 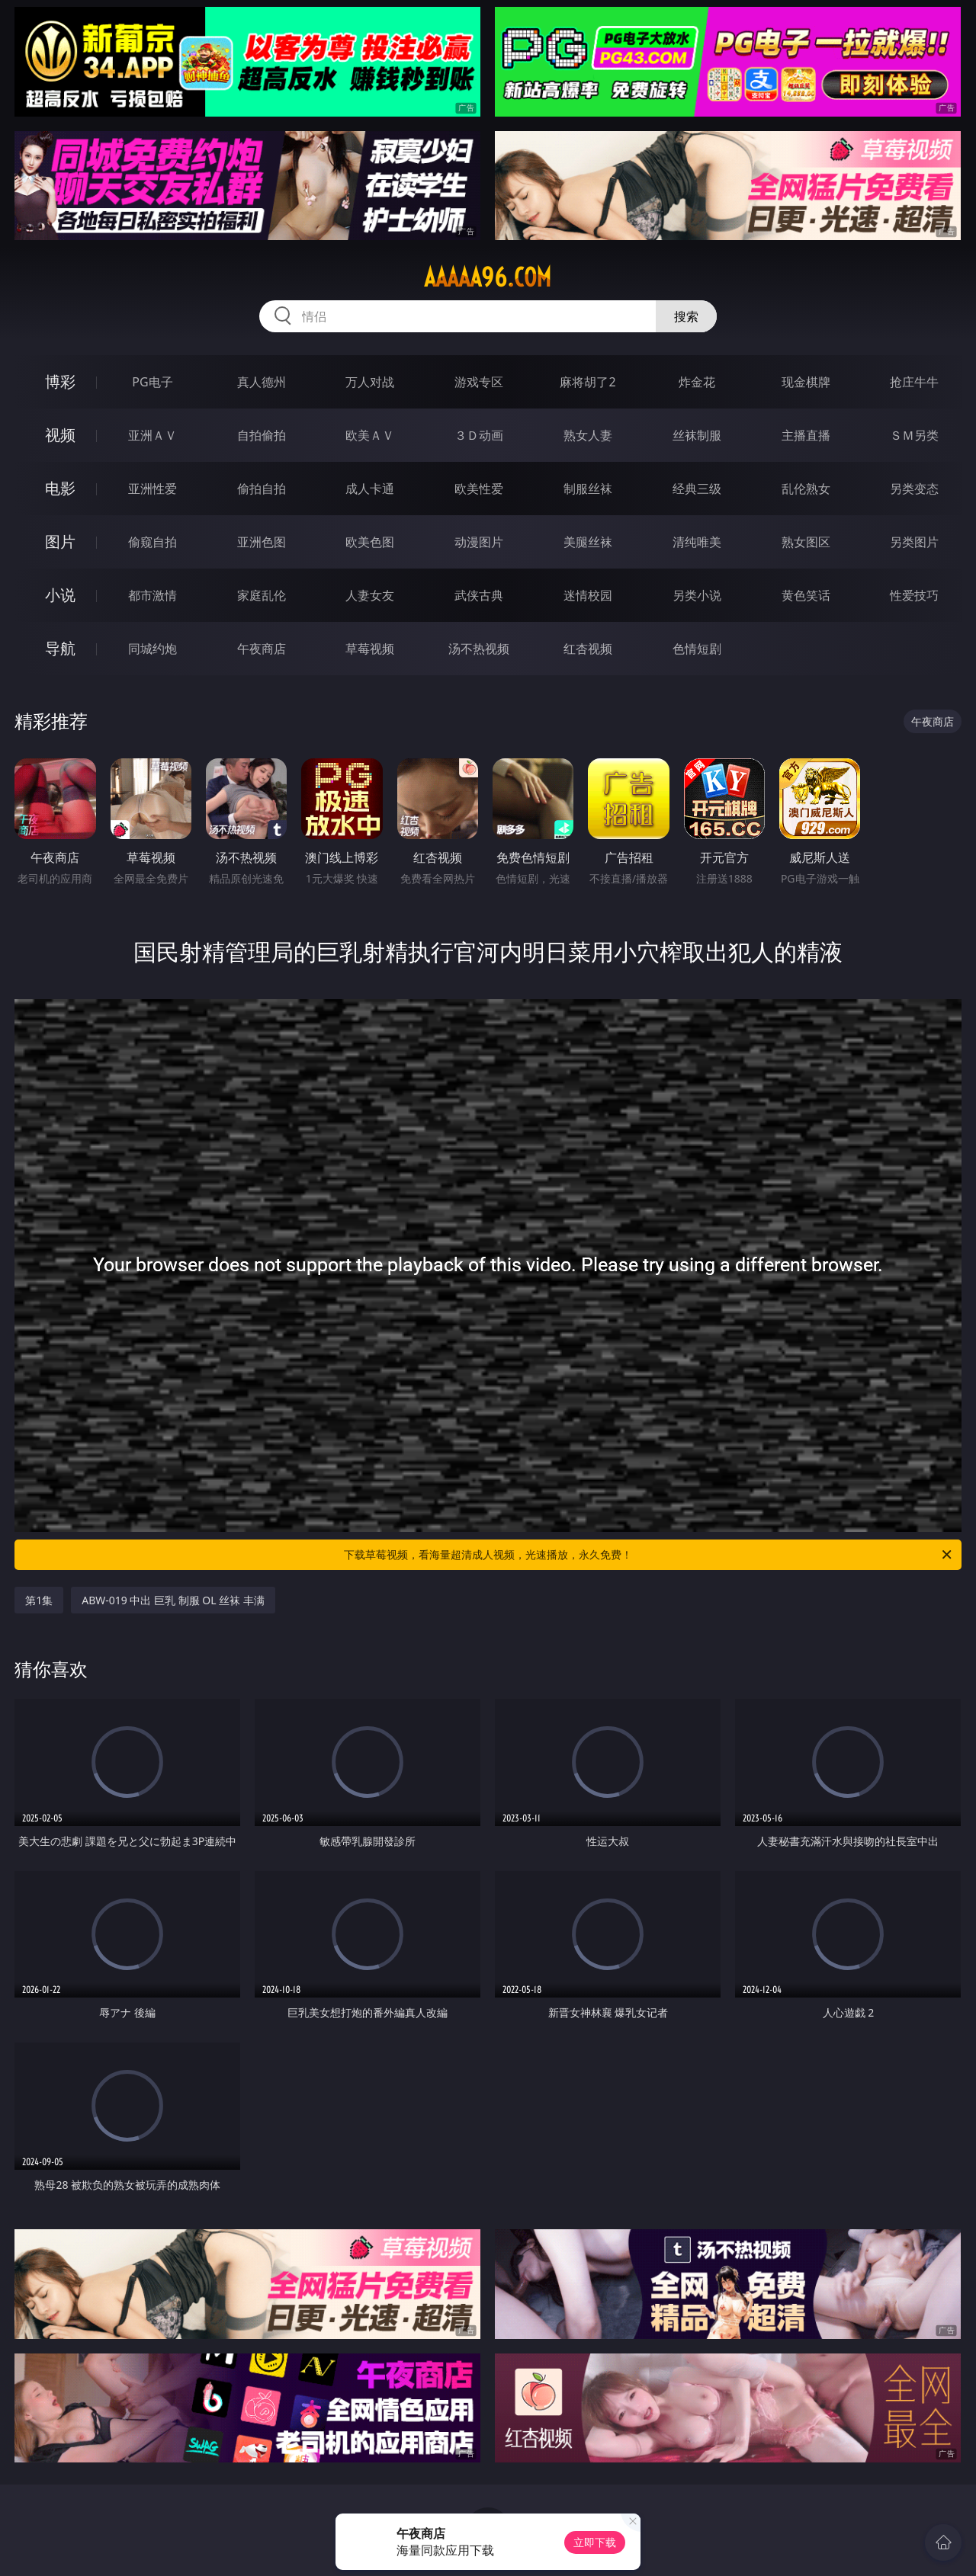 I want to click on 另类小说, so click(x=697, y=595).